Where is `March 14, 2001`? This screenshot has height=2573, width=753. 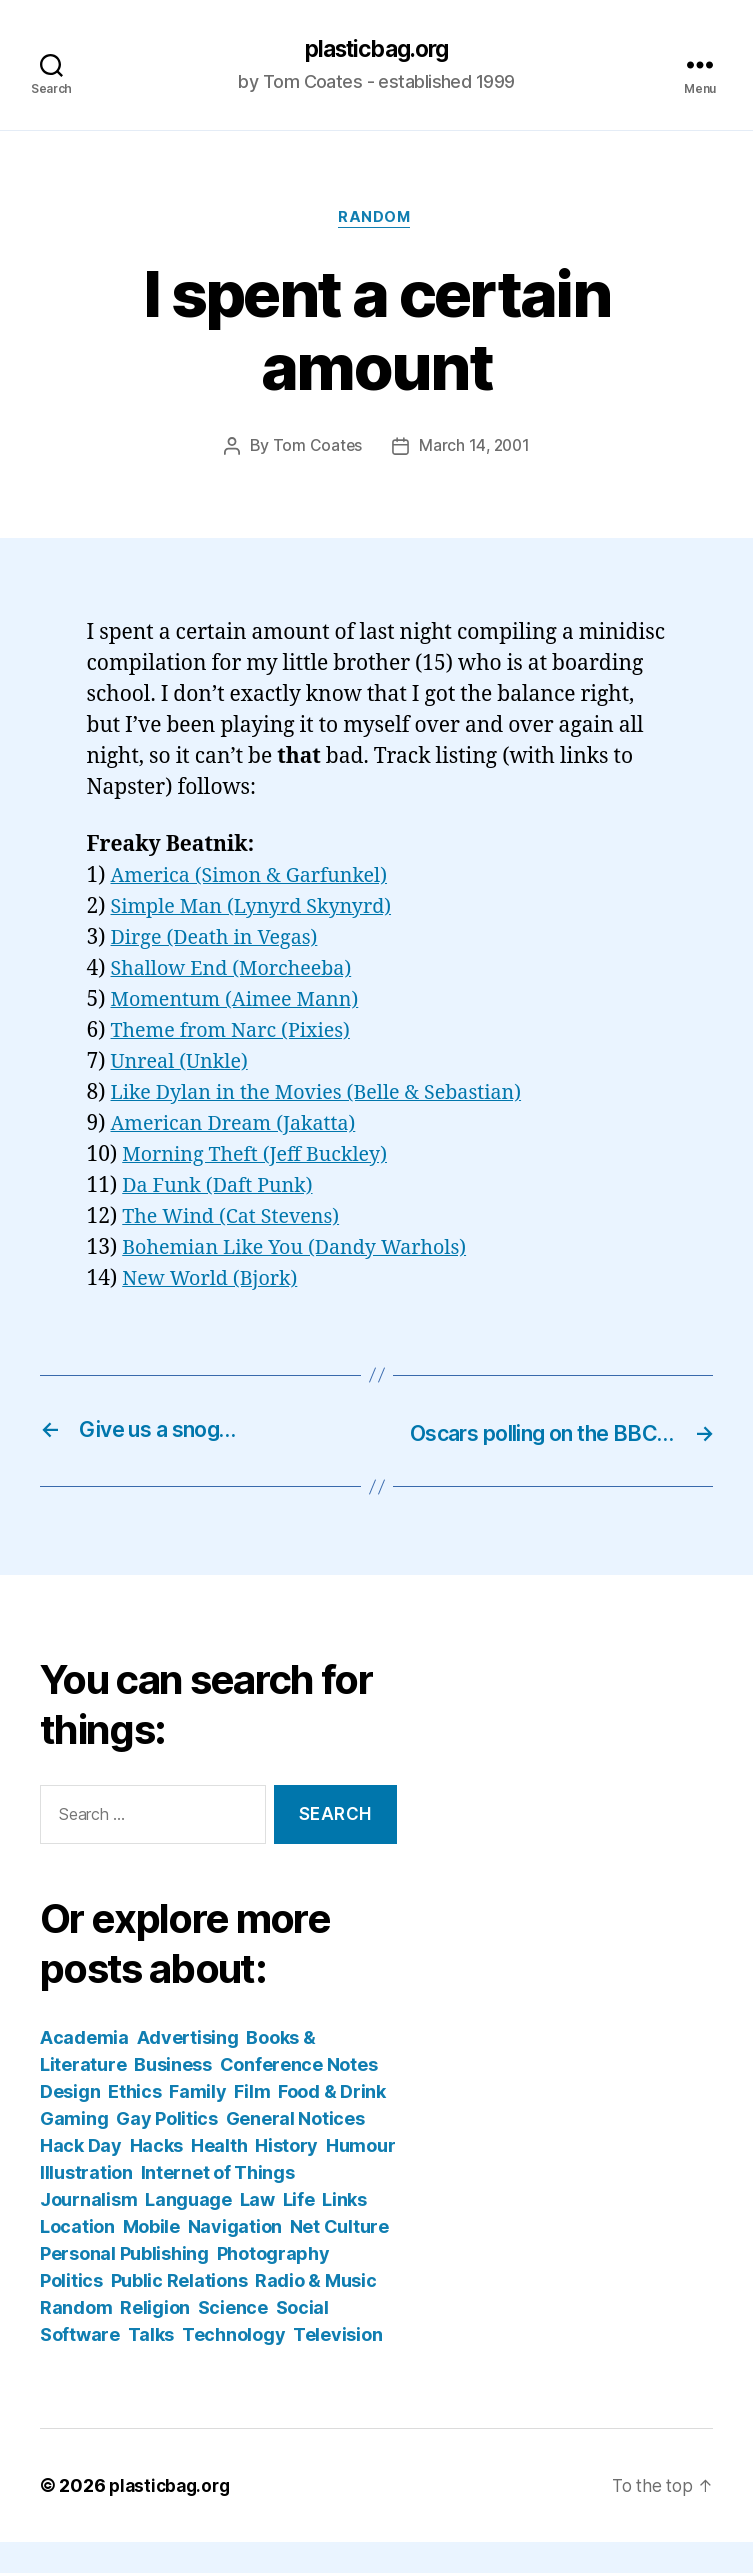 March 14, 2001 is located at coordinates (475, 450).